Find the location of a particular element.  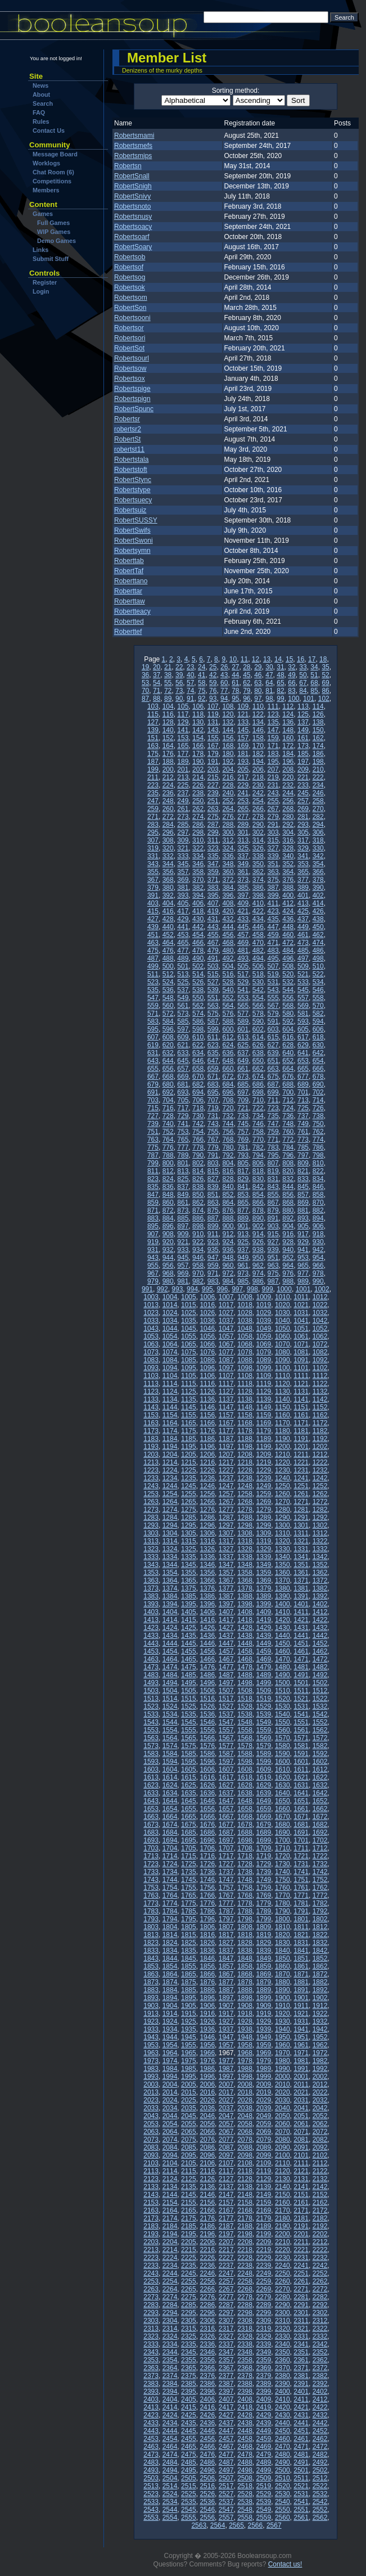

2429 is located at coordinates (264, 2415).